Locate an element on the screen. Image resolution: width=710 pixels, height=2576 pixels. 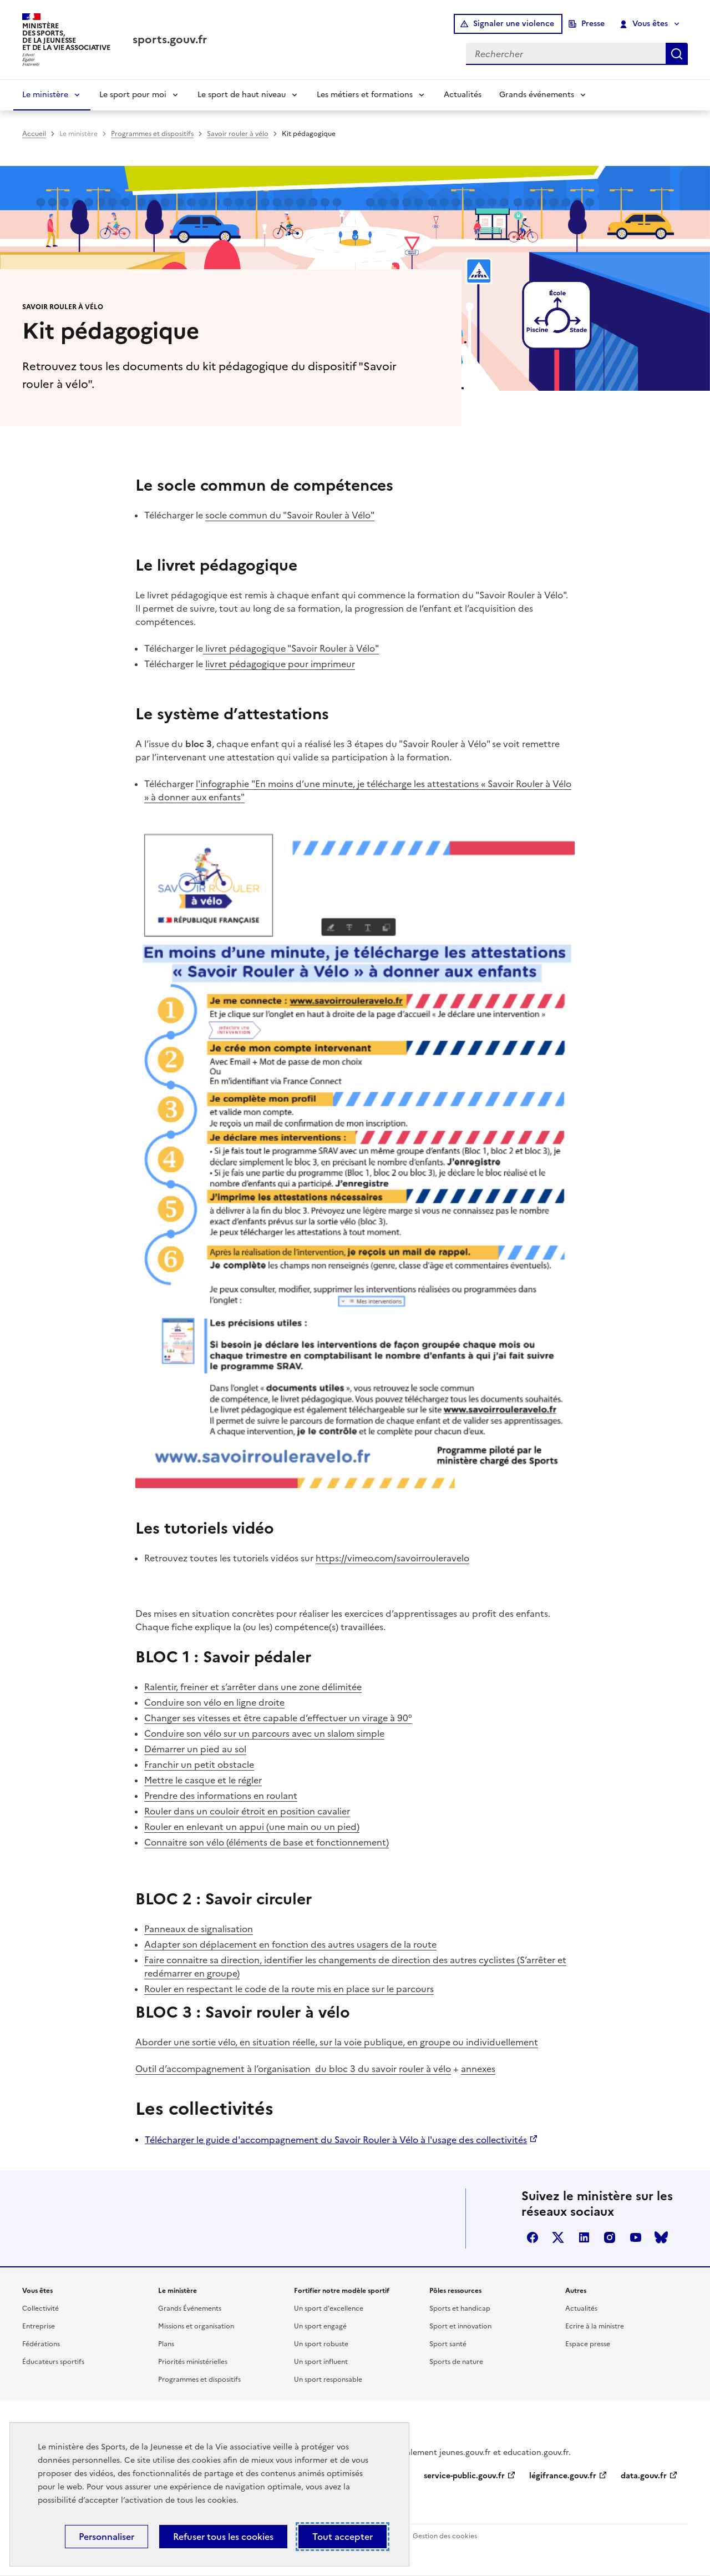
Grands Événements is located at coordinates (189, 2308).